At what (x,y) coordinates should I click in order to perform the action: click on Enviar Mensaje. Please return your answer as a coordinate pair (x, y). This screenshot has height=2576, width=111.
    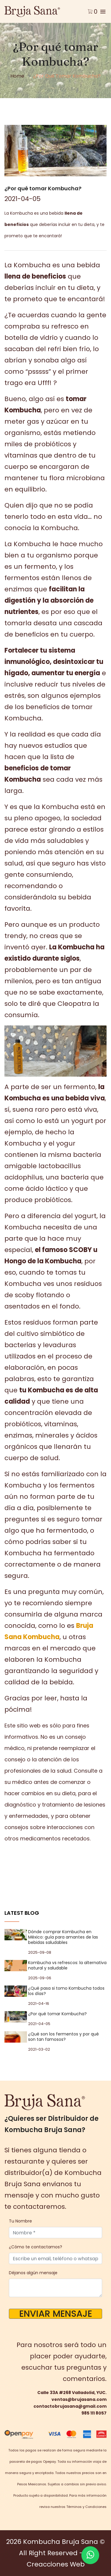
    Looking at the image, I should click on (55, 2314).